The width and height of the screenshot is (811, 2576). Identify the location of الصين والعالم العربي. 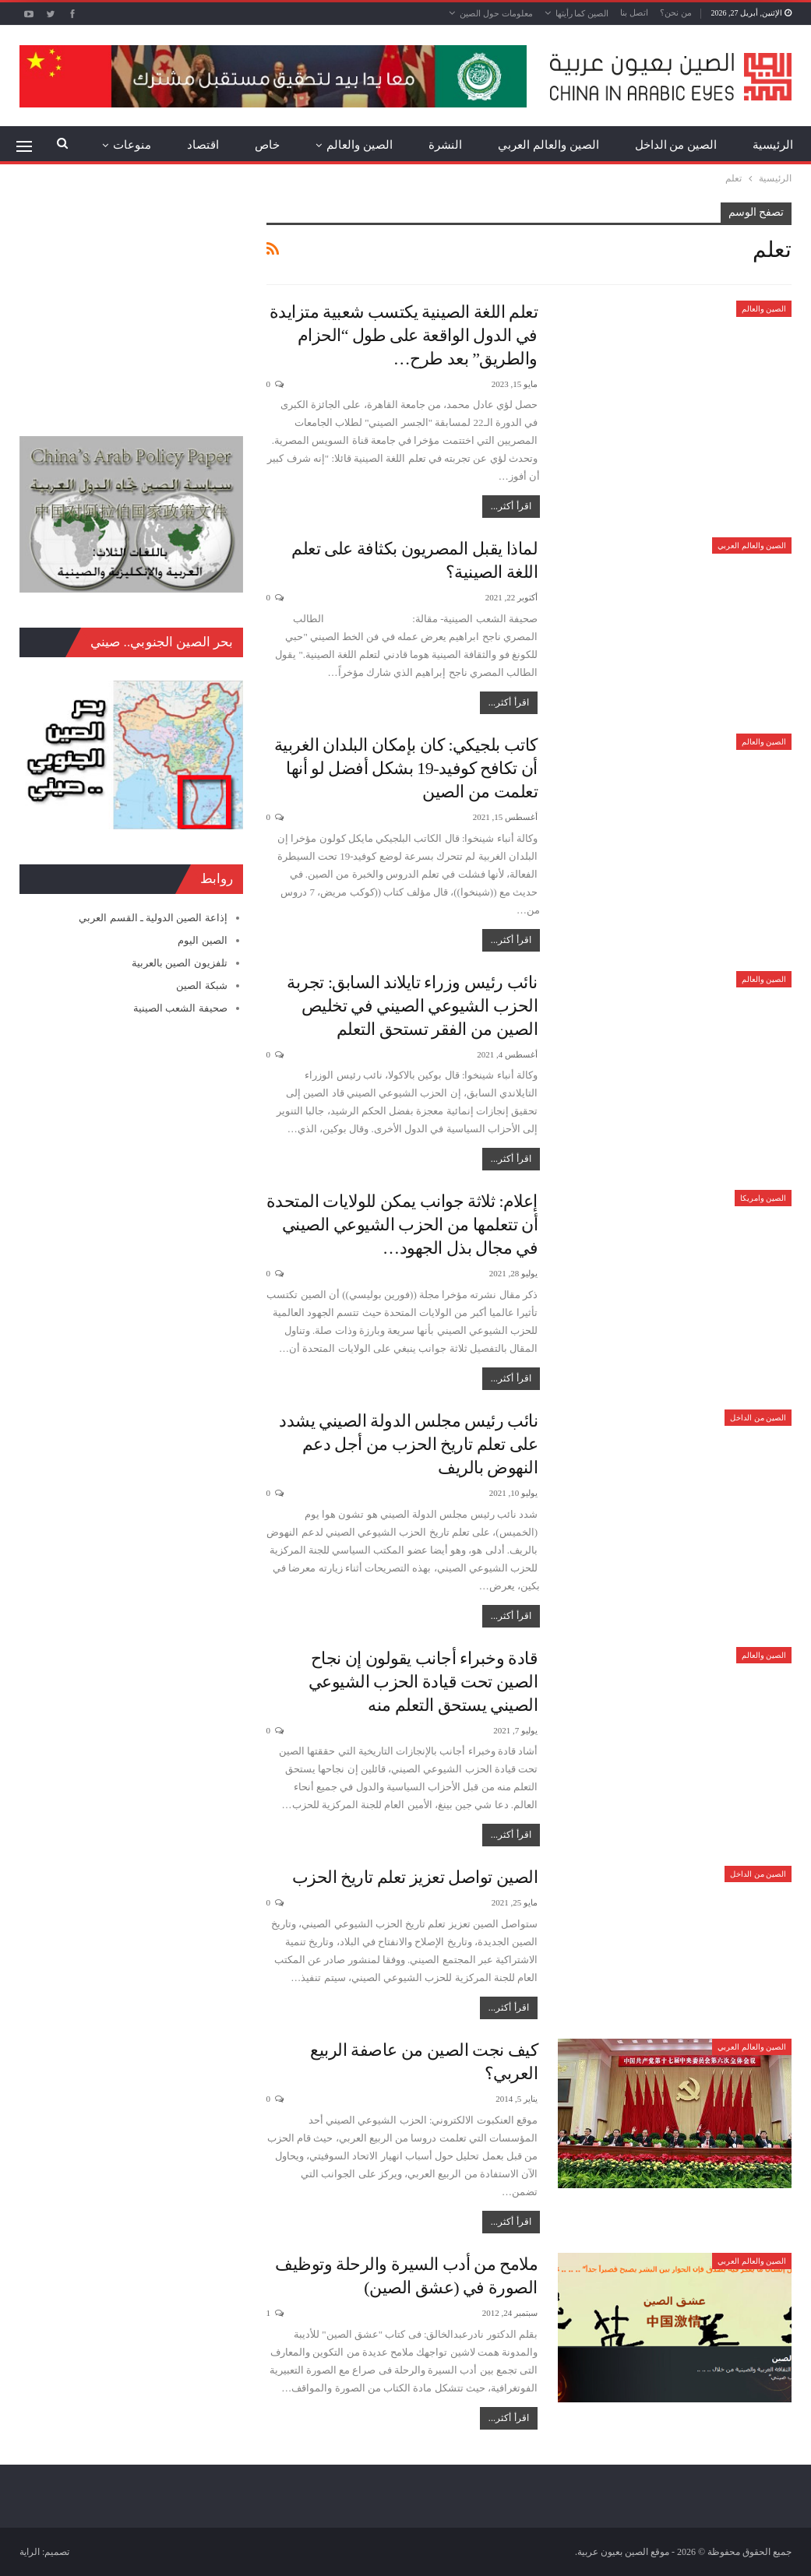
(548, 145).